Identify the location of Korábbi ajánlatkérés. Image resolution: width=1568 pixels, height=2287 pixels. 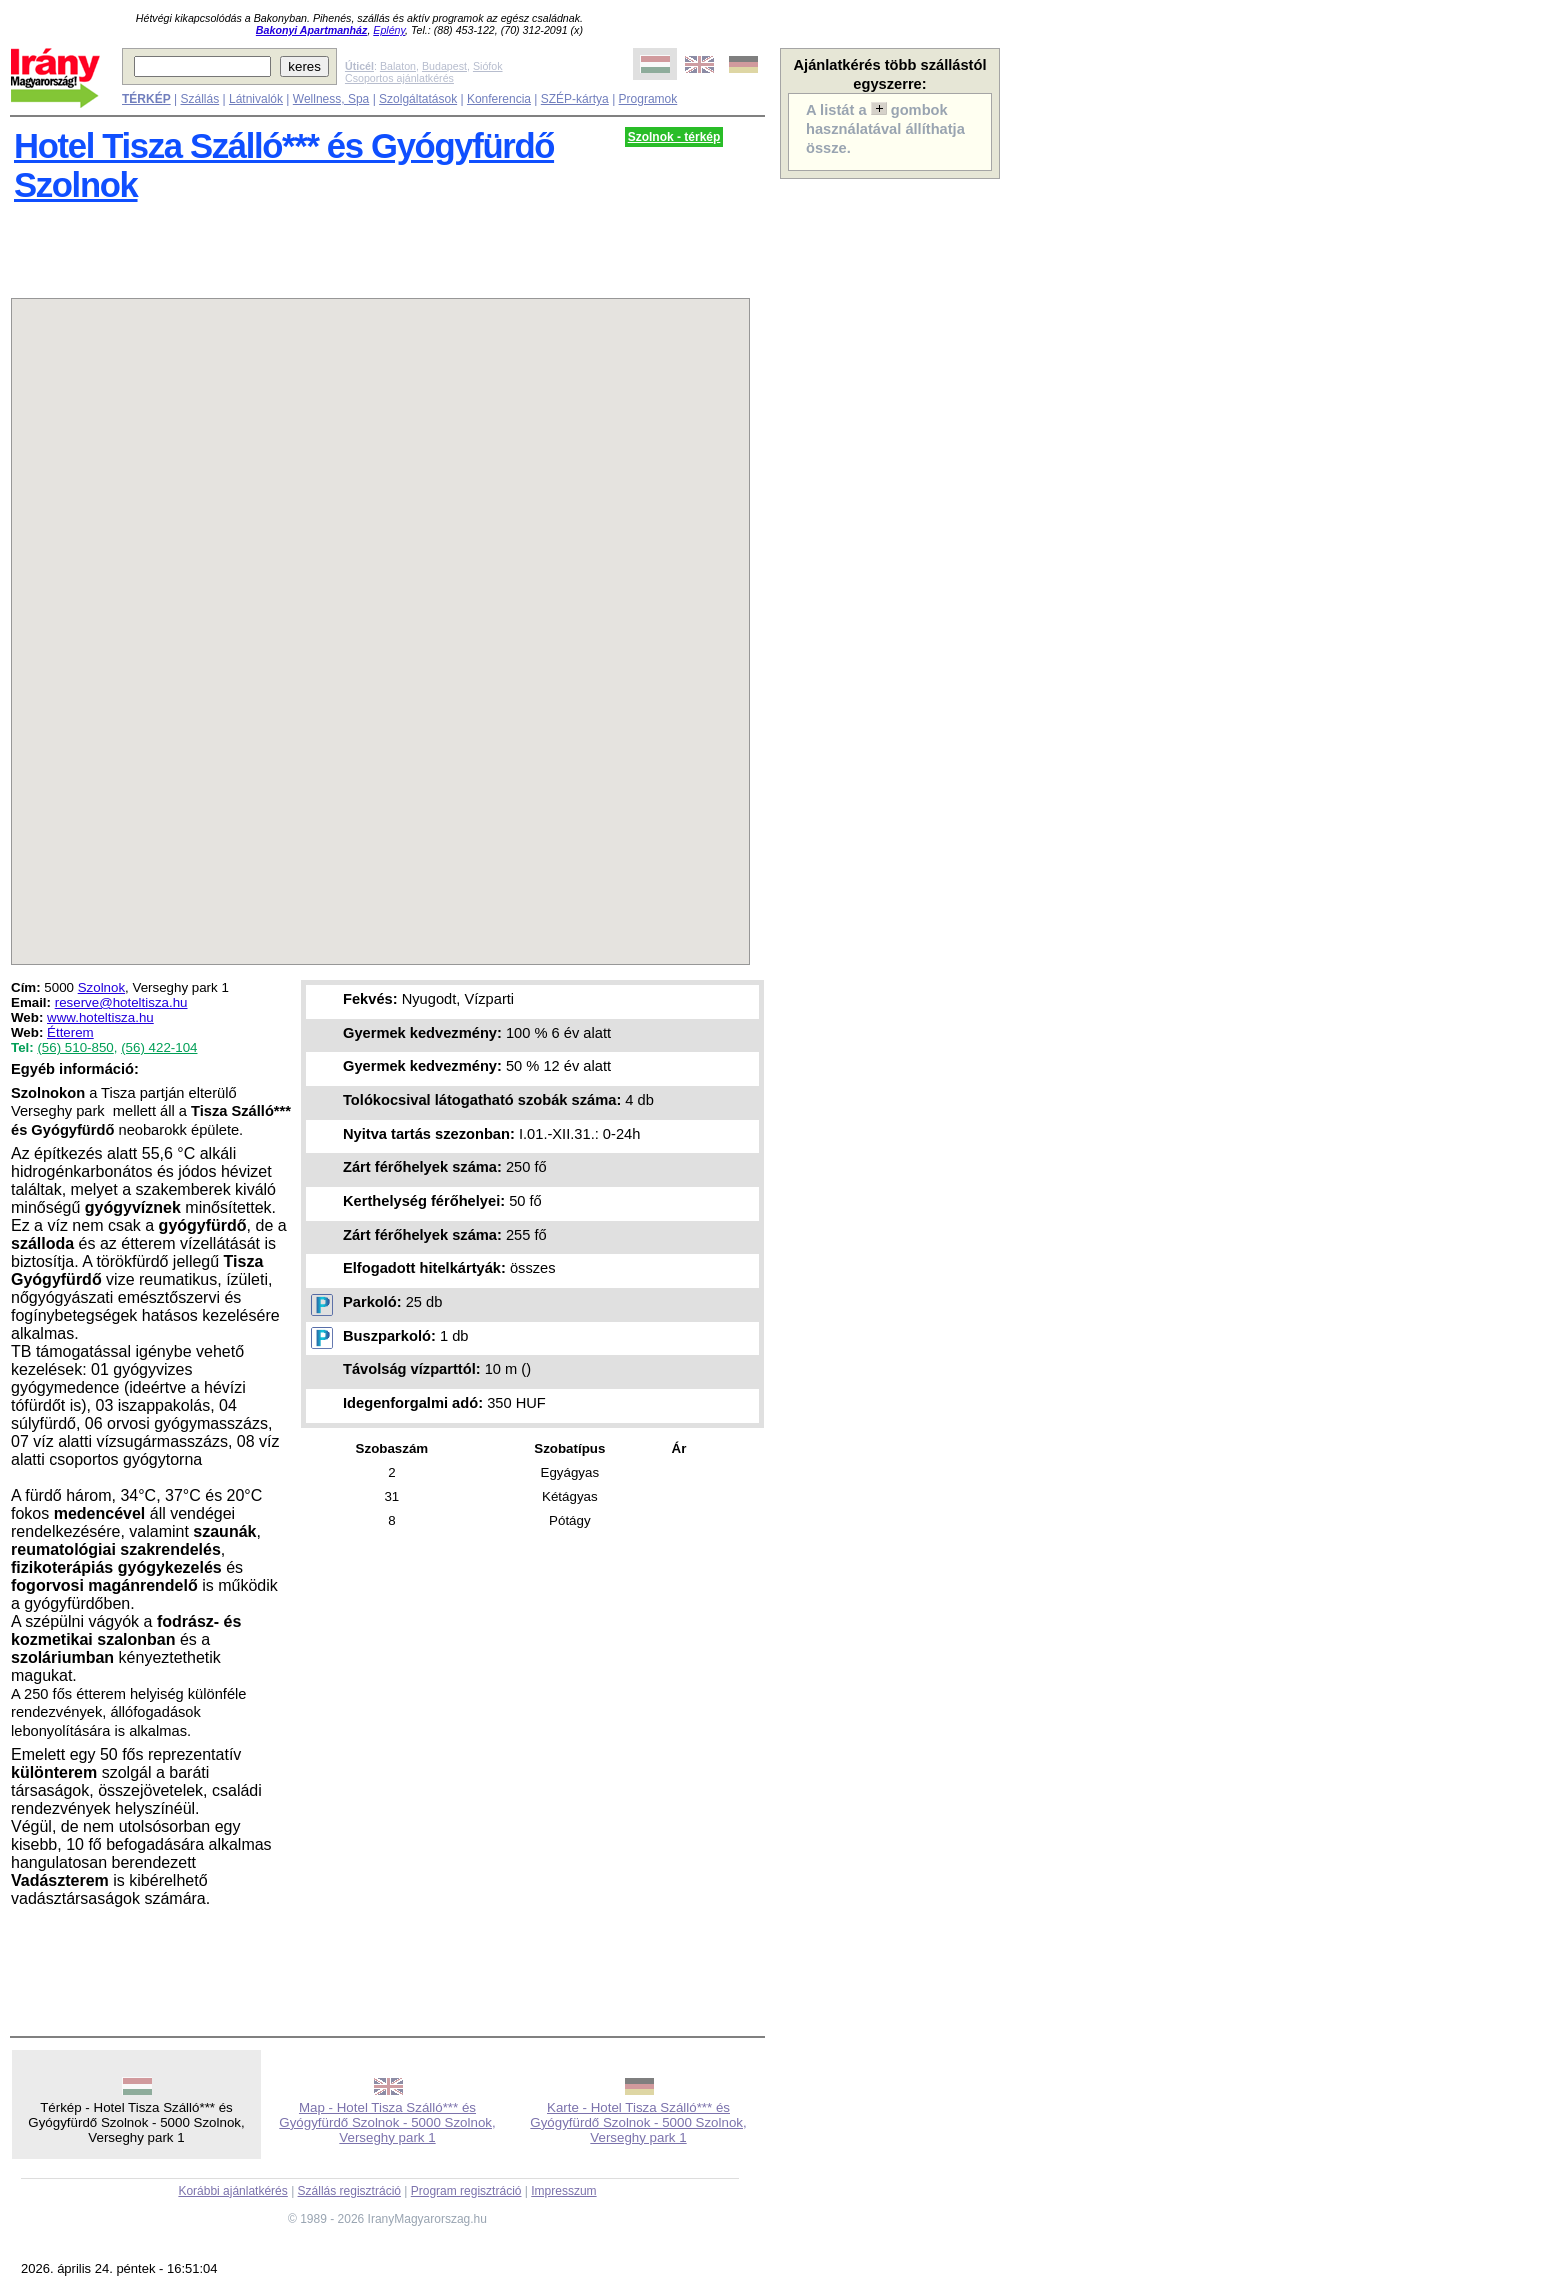
(232, 2191).